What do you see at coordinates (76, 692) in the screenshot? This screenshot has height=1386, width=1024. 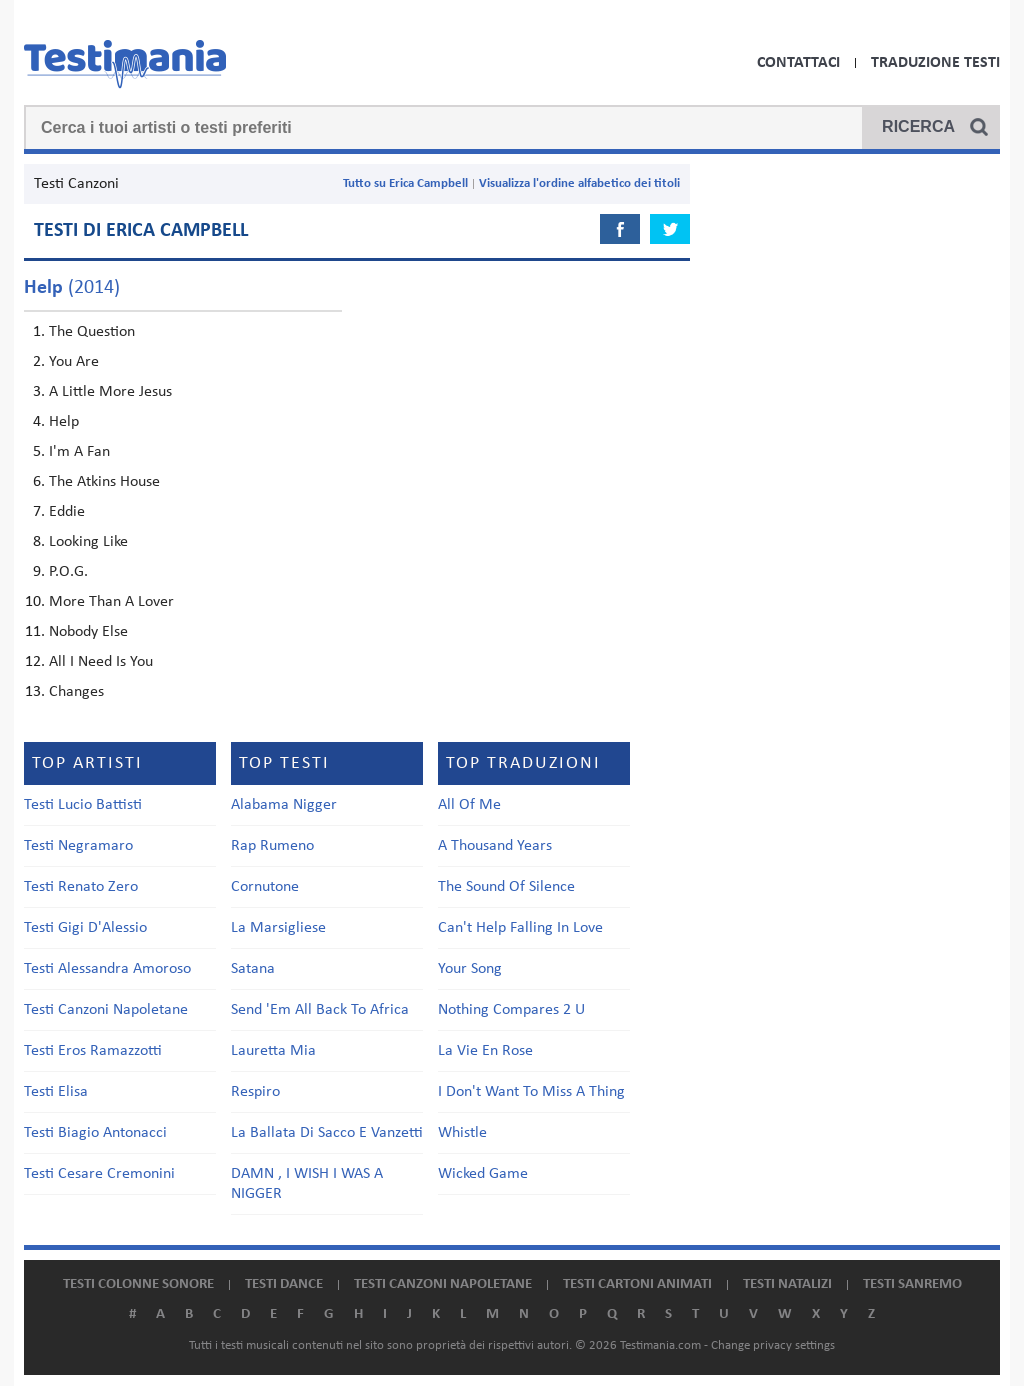 I see `Changes` at bounding box center [76, 692].